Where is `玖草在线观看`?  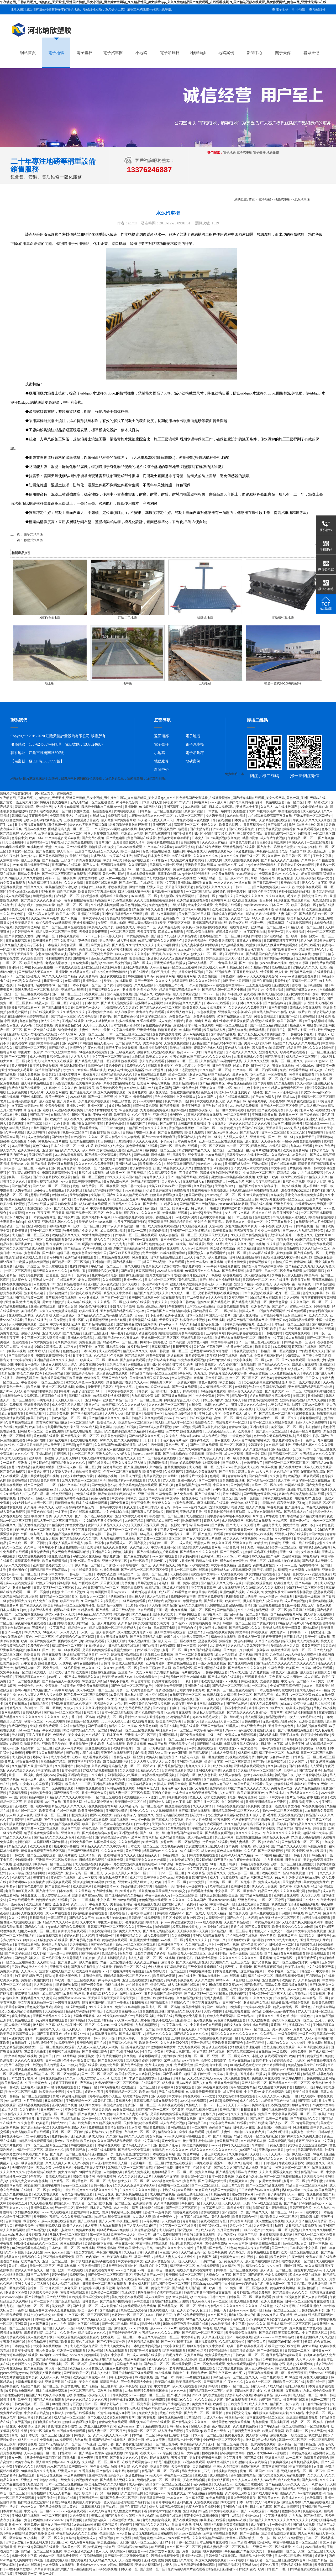 玖草在线观看 is located at coordinates (219, 1886).